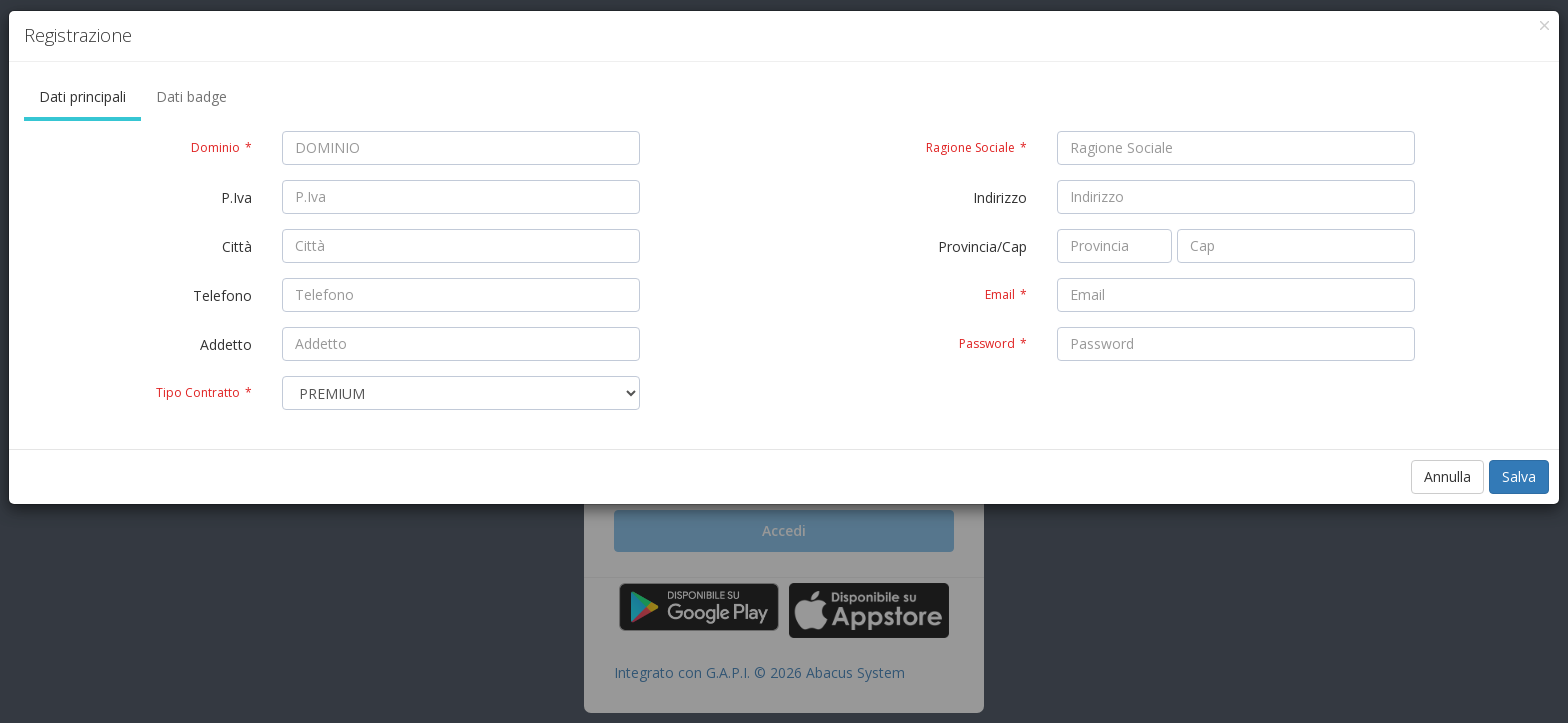  What do you see at coordinates (204, 392) in the screenshot?
I see `Tipo Contratto` at bounding box center [204, 392].